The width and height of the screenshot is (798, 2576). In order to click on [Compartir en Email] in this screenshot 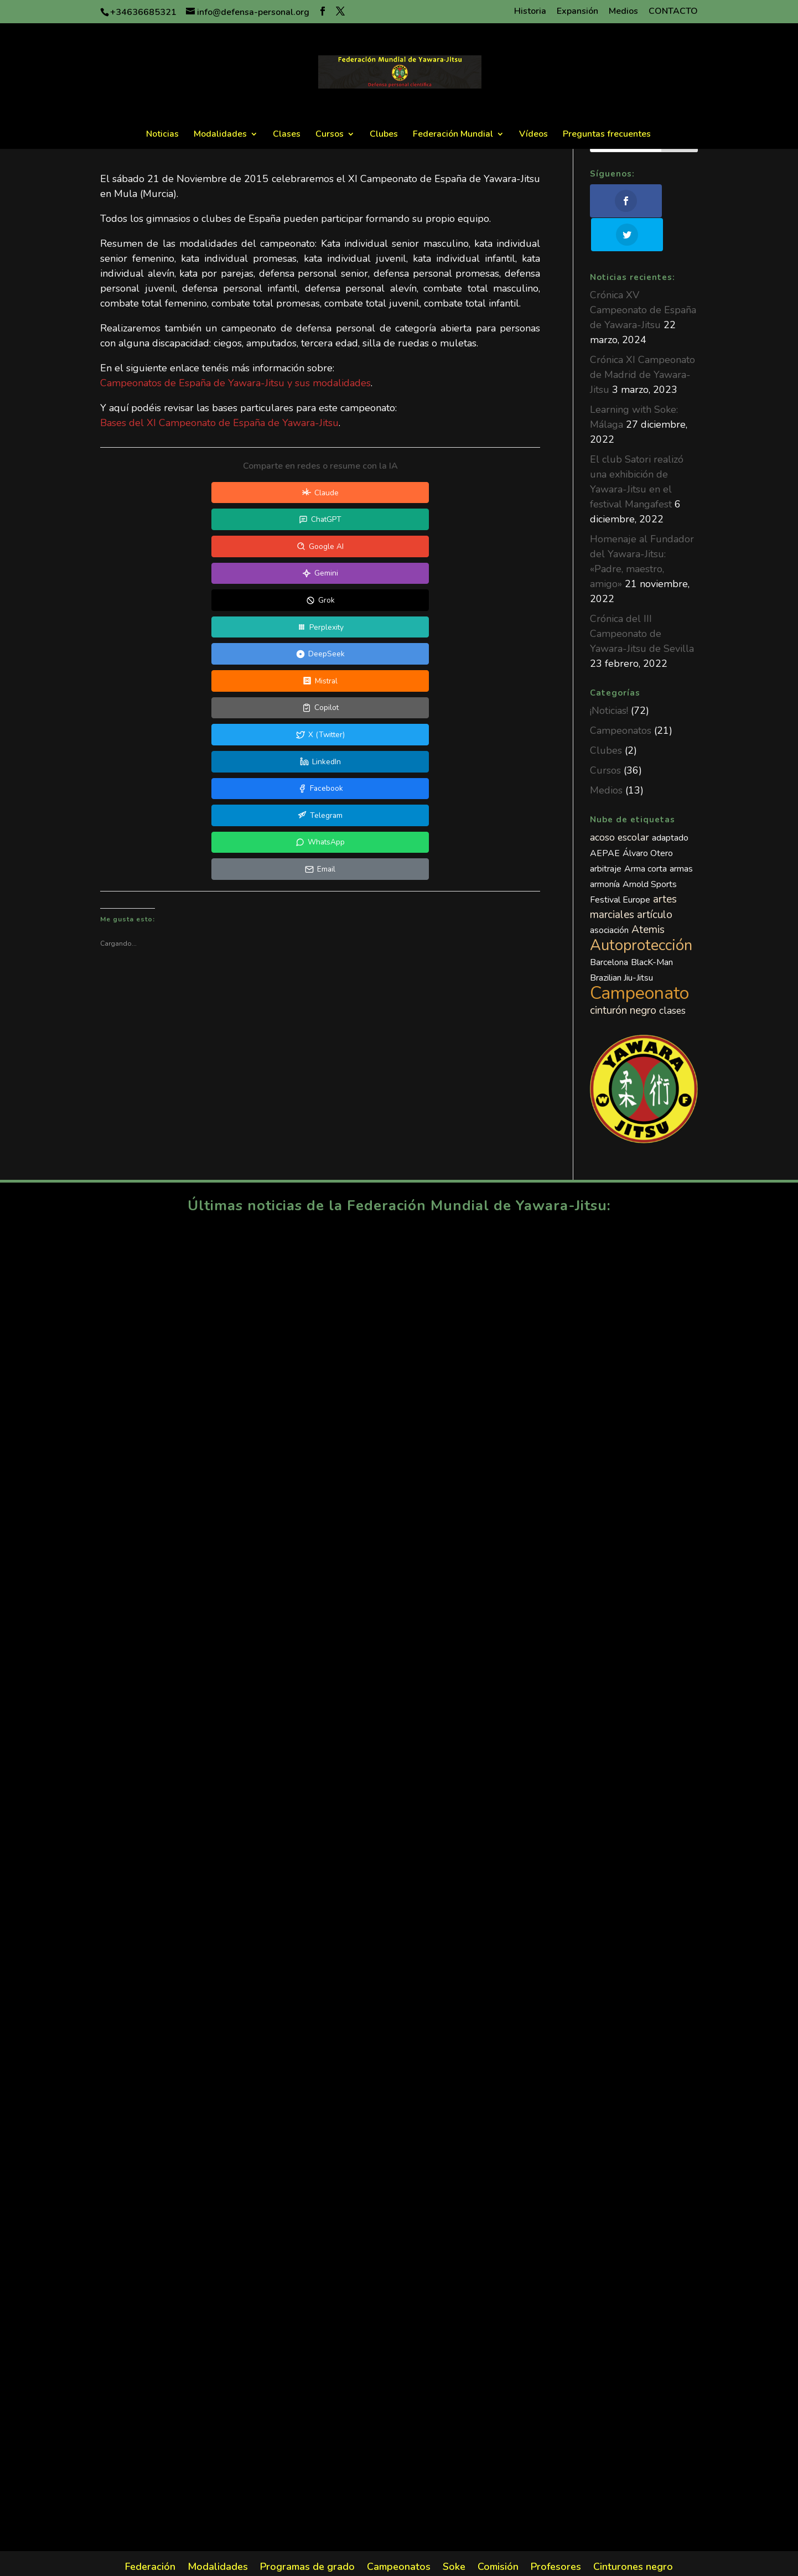, I will do `click(425, 576)`.